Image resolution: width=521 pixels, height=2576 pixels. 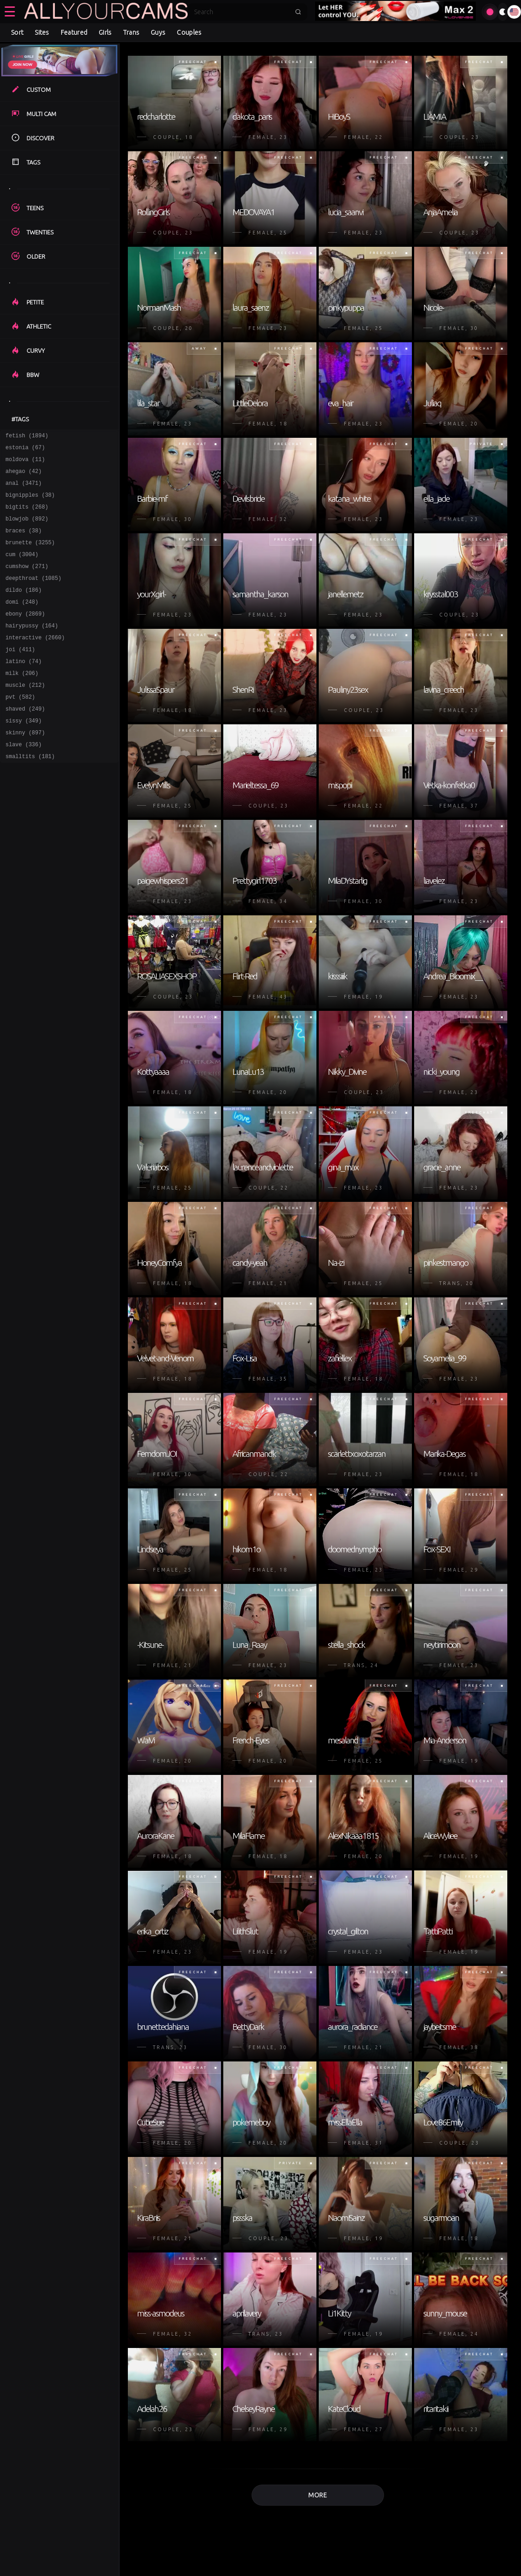 I want to click on estonia (67), so click(x=25, y=450).